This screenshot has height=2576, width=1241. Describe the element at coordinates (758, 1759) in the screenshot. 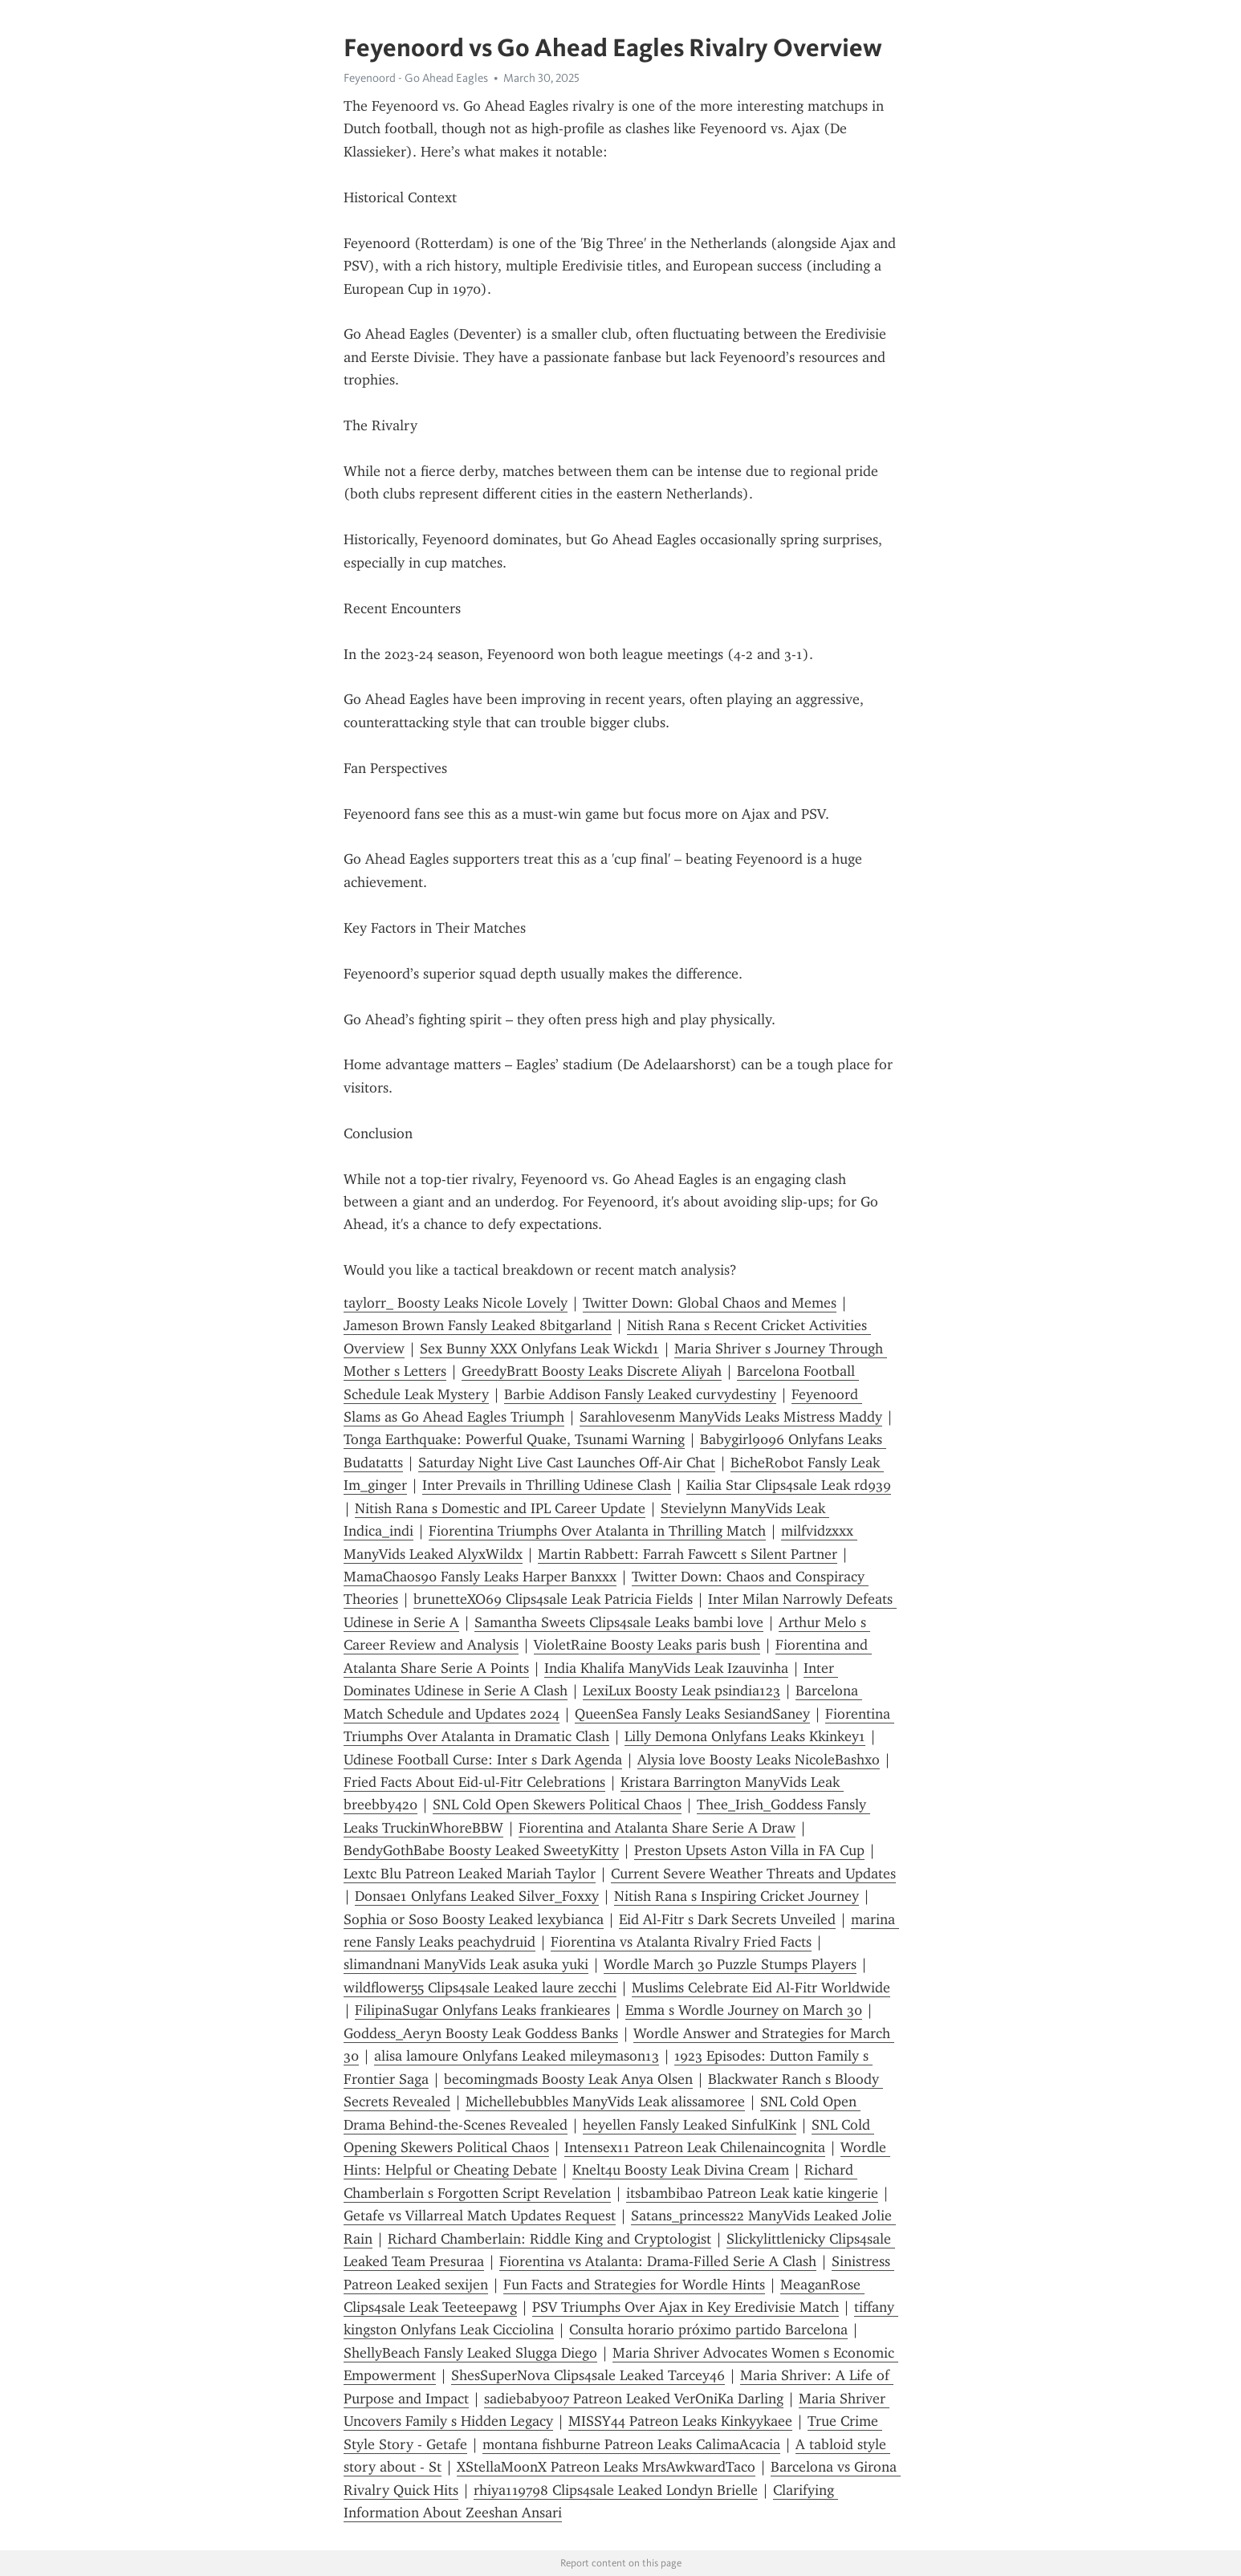

I see `Alysia love Boosty Leaks NicoleBashxo` at that location.